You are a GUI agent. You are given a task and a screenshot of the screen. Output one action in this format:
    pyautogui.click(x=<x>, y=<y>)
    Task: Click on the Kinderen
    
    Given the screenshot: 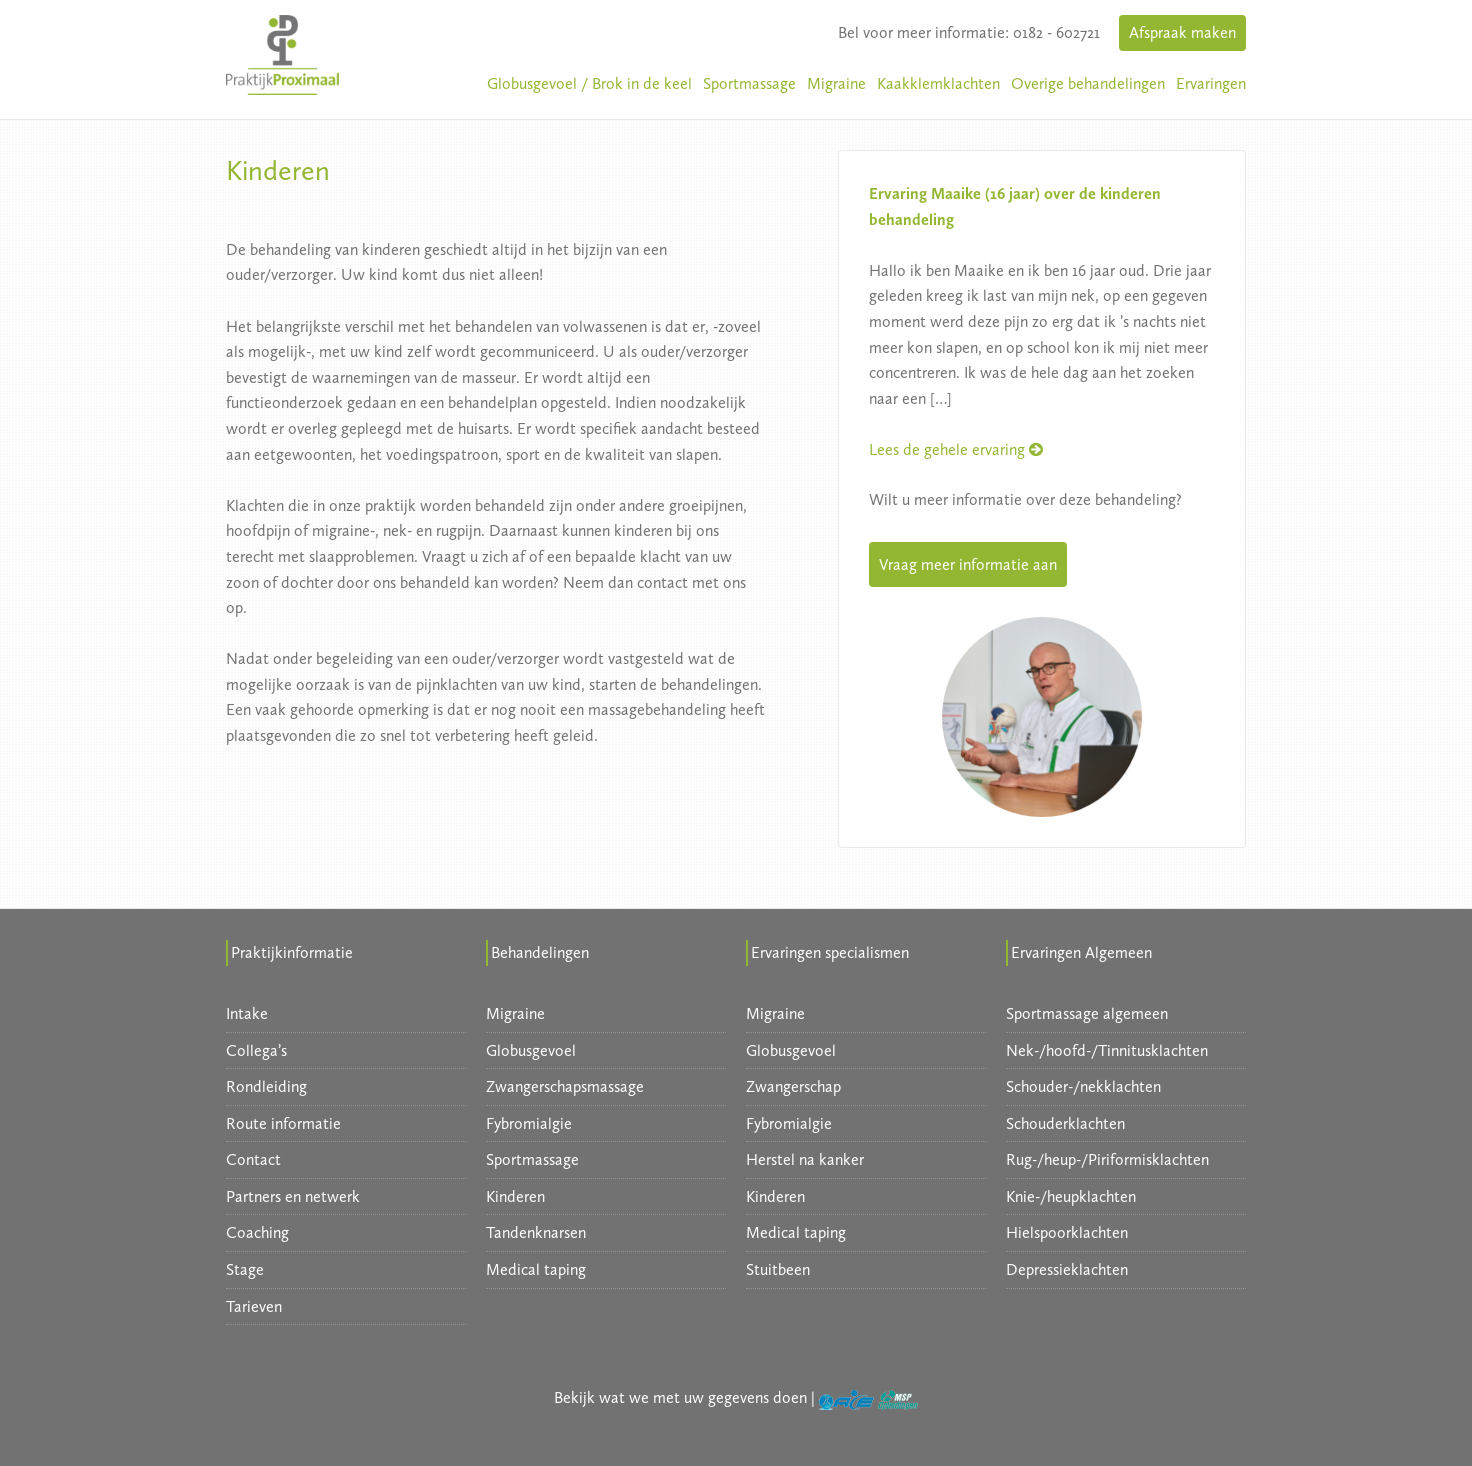 What is the action you would take?
    pyautogui.click(x=515, y=1196)
    